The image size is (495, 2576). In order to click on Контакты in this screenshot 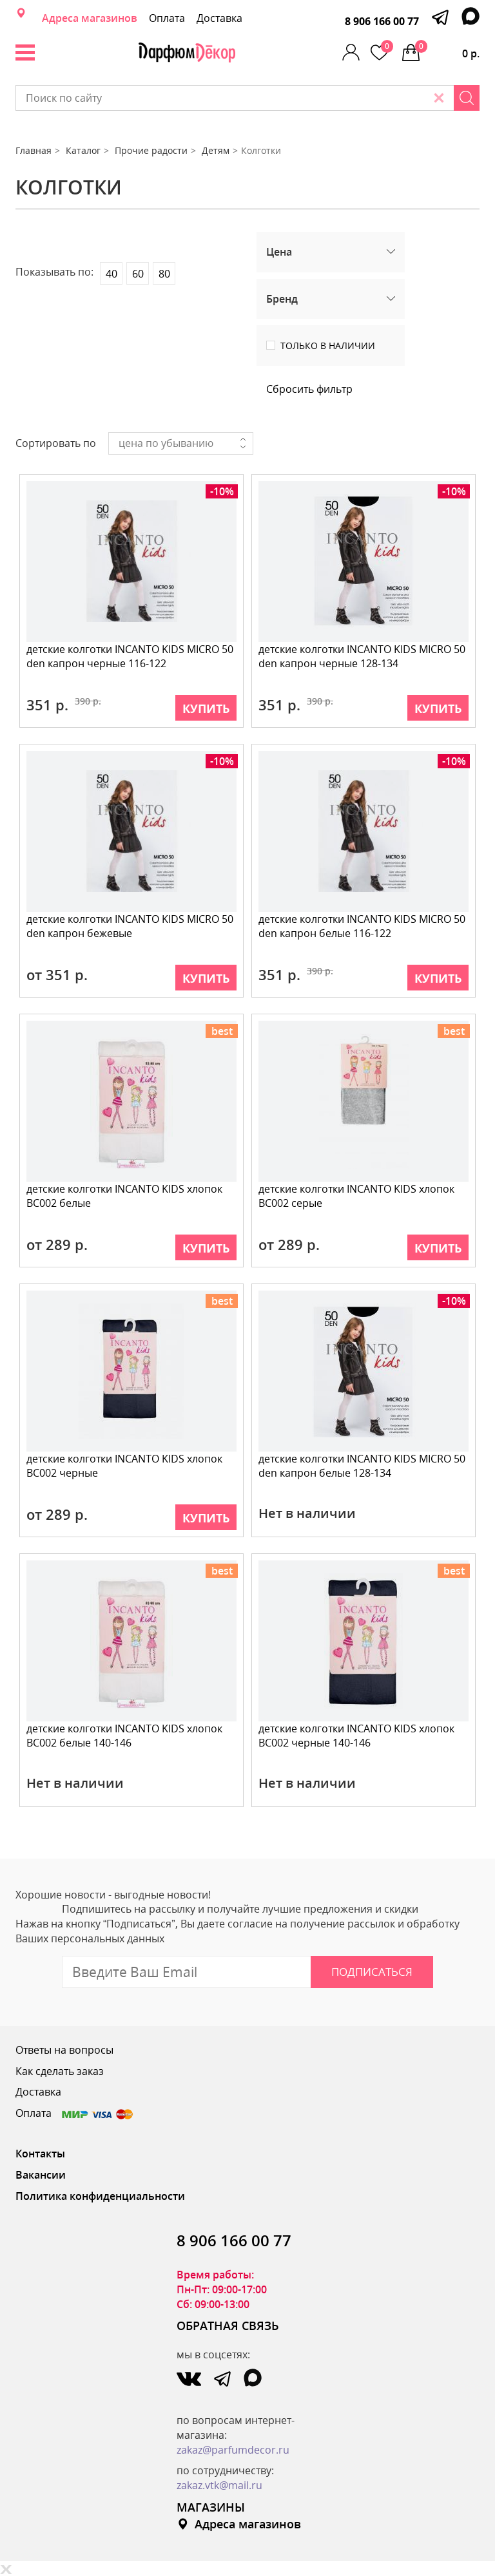, I will do `click(40, 2153)`.